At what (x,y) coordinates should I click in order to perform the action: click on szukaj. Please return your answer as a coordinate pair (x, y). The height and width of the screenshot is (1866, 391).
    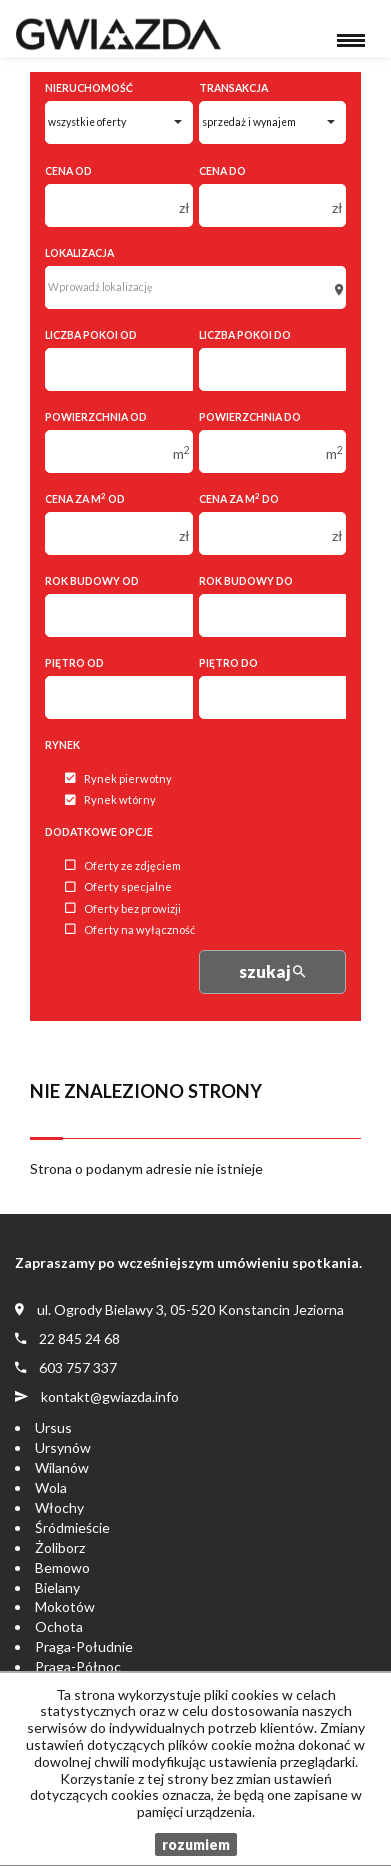
    Looking at the image, I should click on (272, 971).